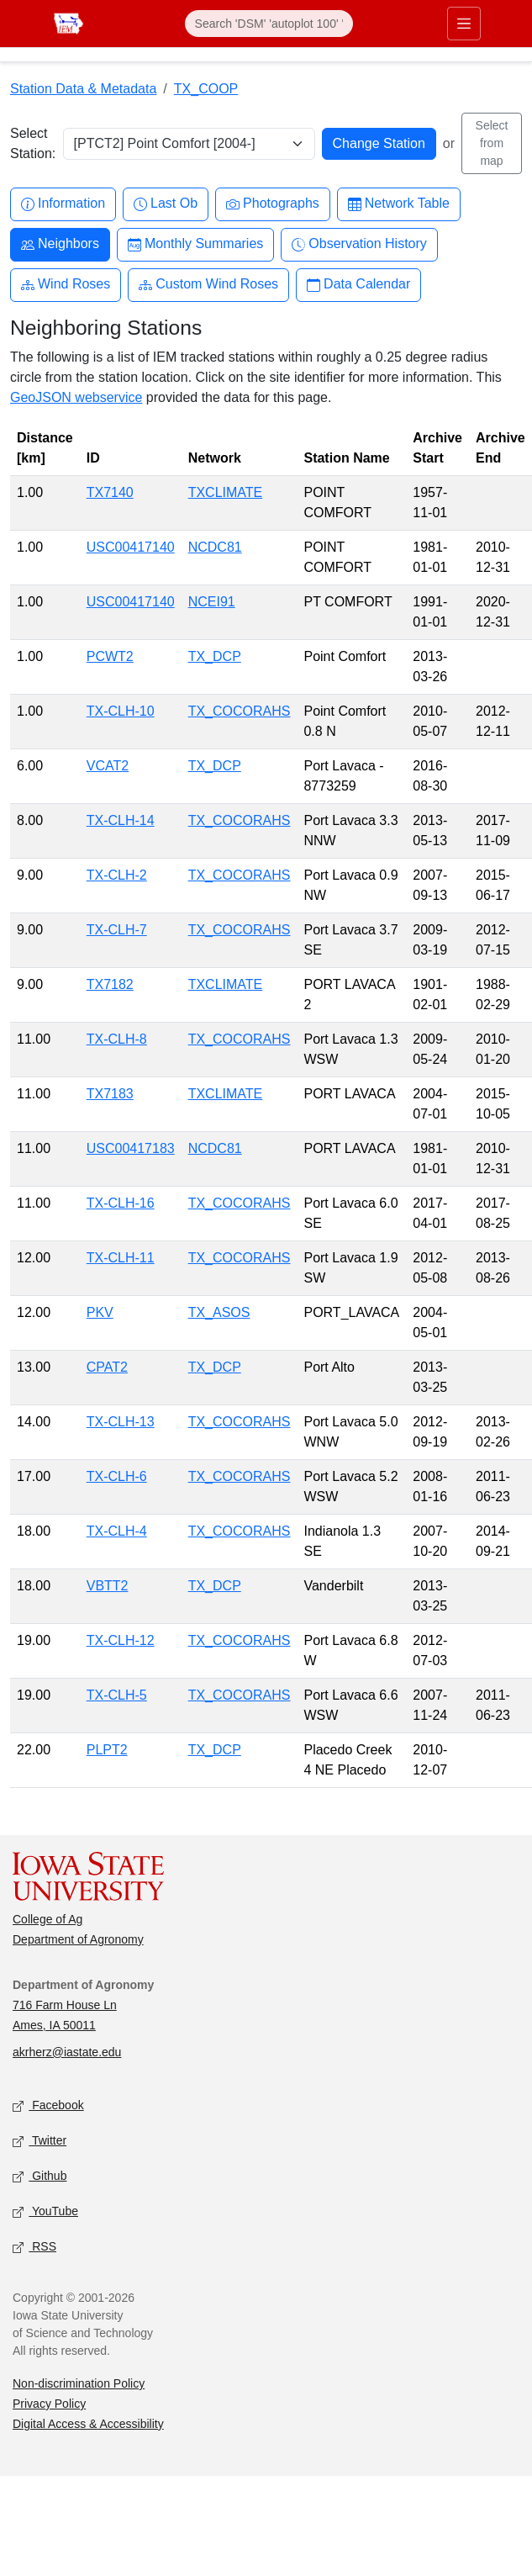 The image size is (532, 2576). Describe the element at coordinates (359, 244) in the screenshot. I see `Observation History` at that location.